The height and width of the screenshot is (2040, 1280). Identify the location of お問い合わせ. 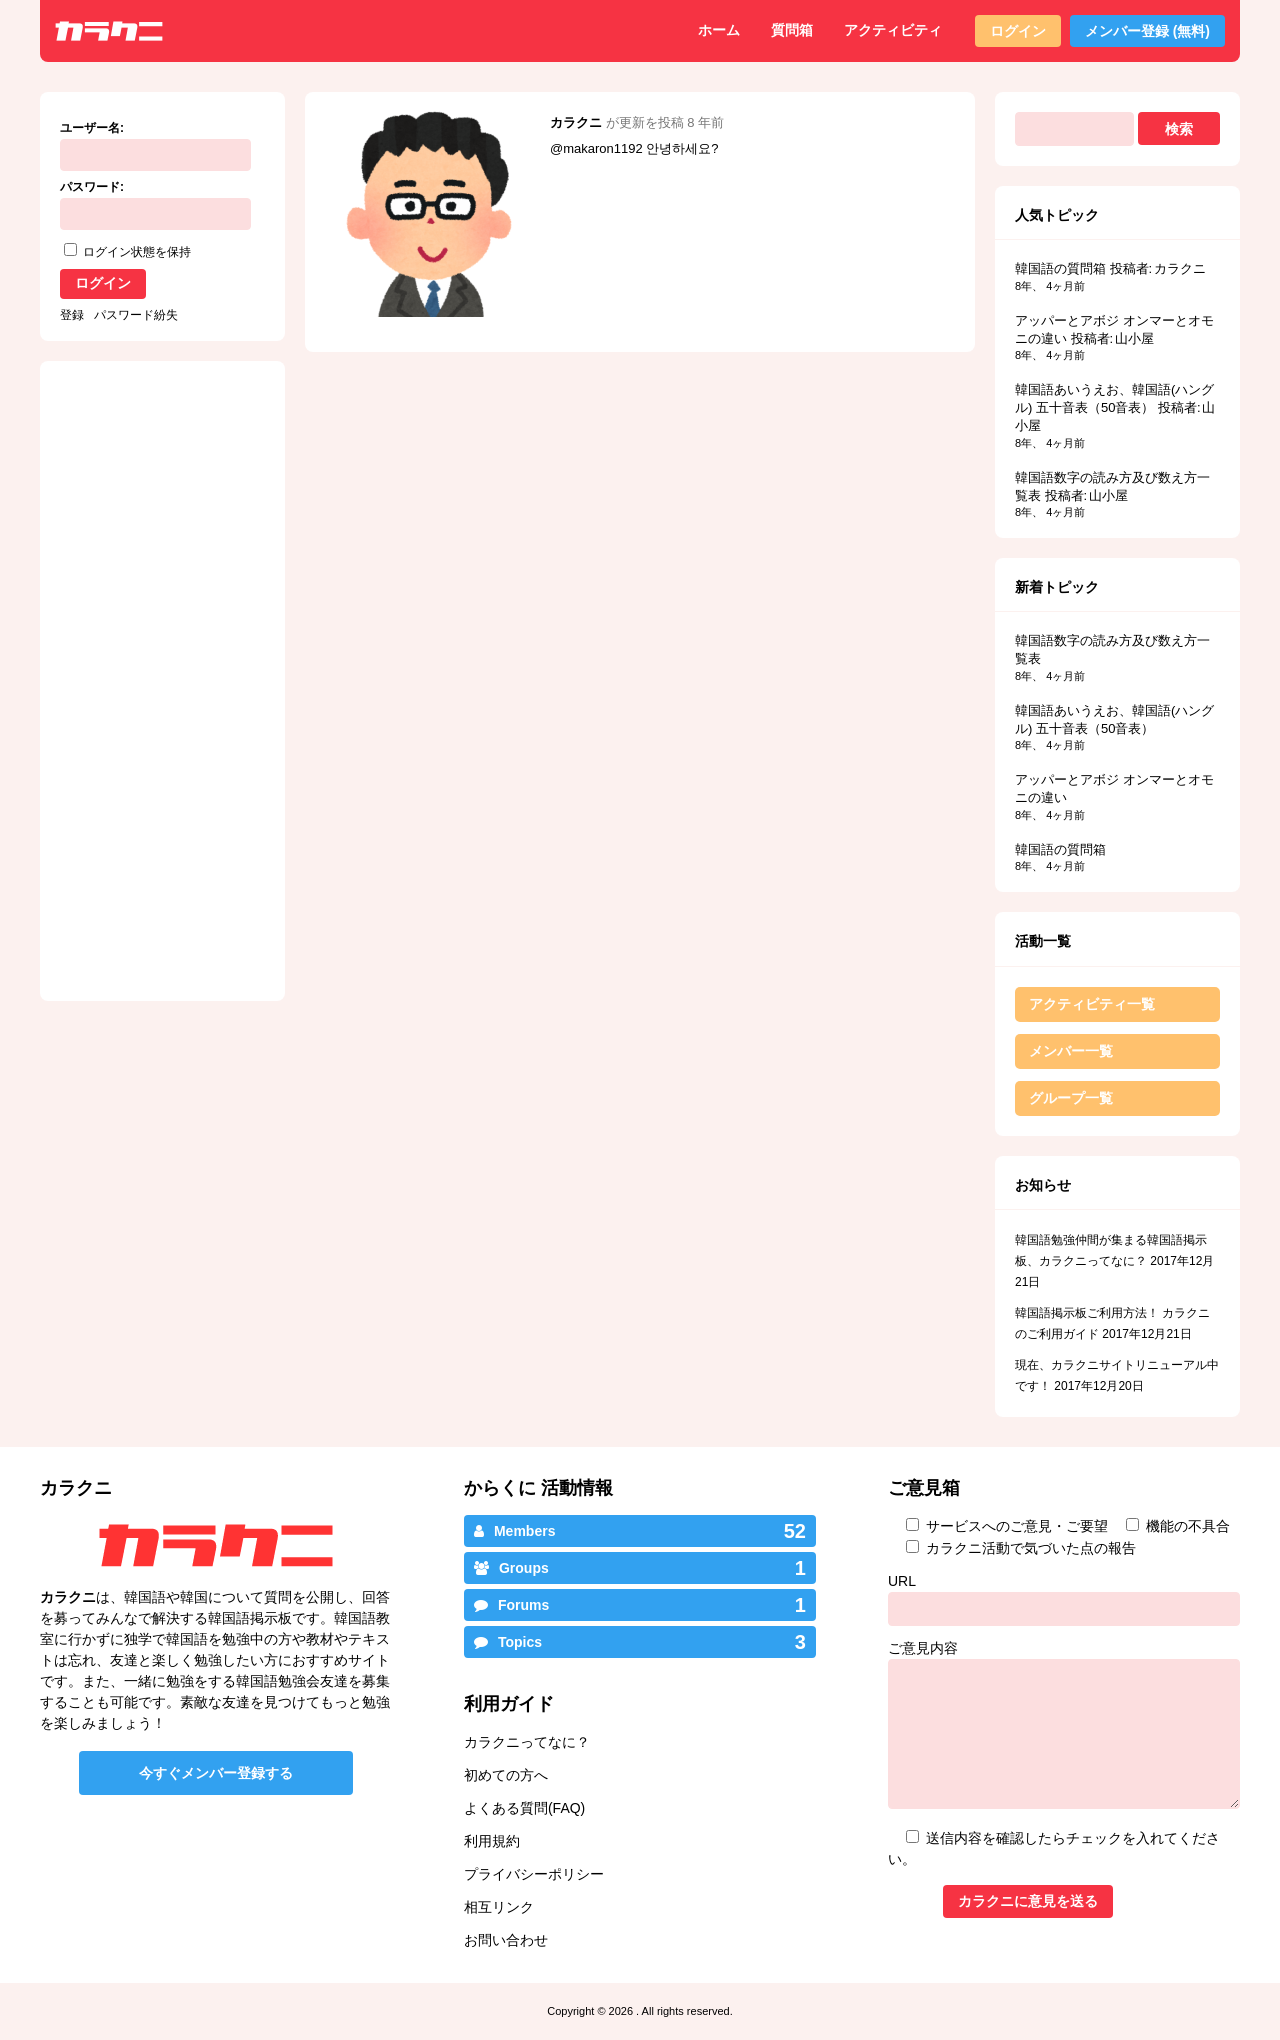
(506, 1940).